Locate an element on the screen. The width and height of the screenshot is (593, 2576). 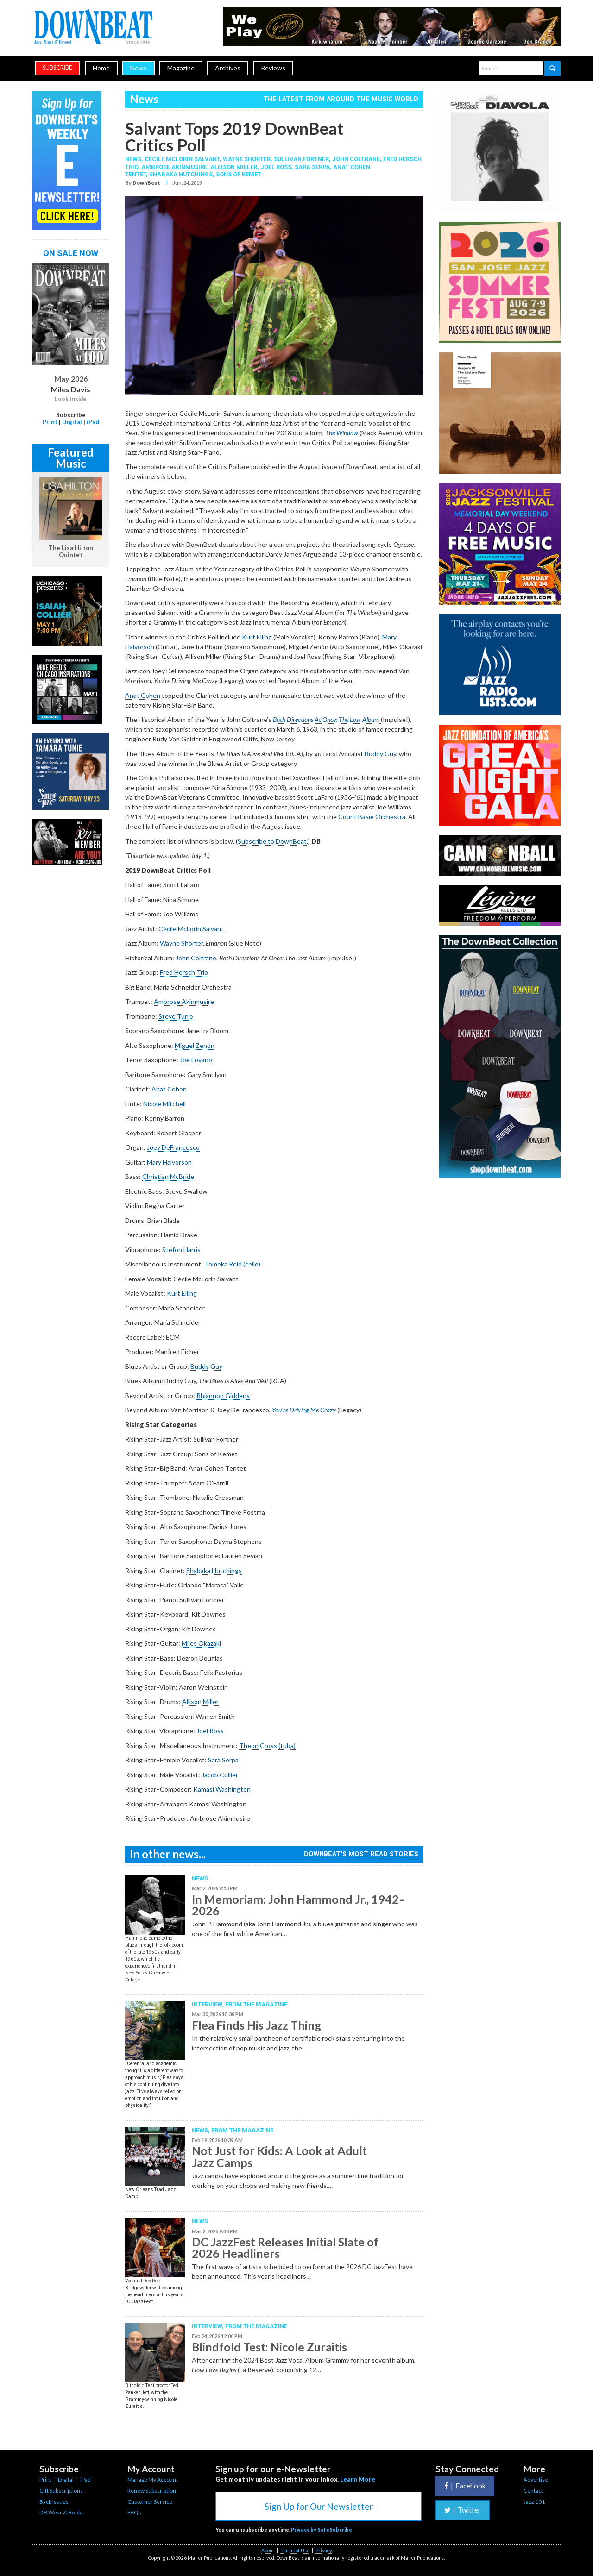
Theon Cross (tuba) is located at coordinates (267, 1745).